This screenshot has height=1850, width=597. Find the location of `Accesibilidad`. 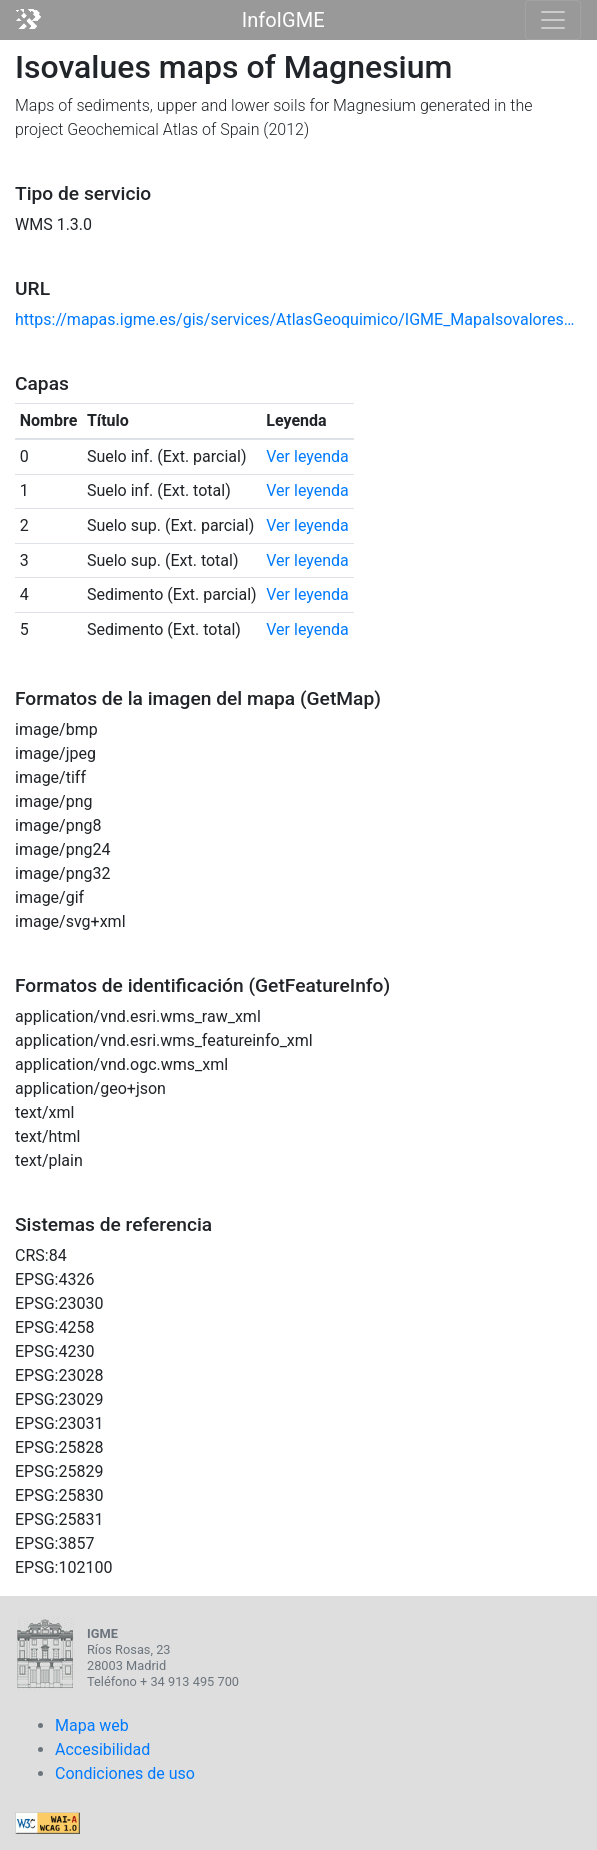

Accesibilidad is located at coordinates (102, 1749).